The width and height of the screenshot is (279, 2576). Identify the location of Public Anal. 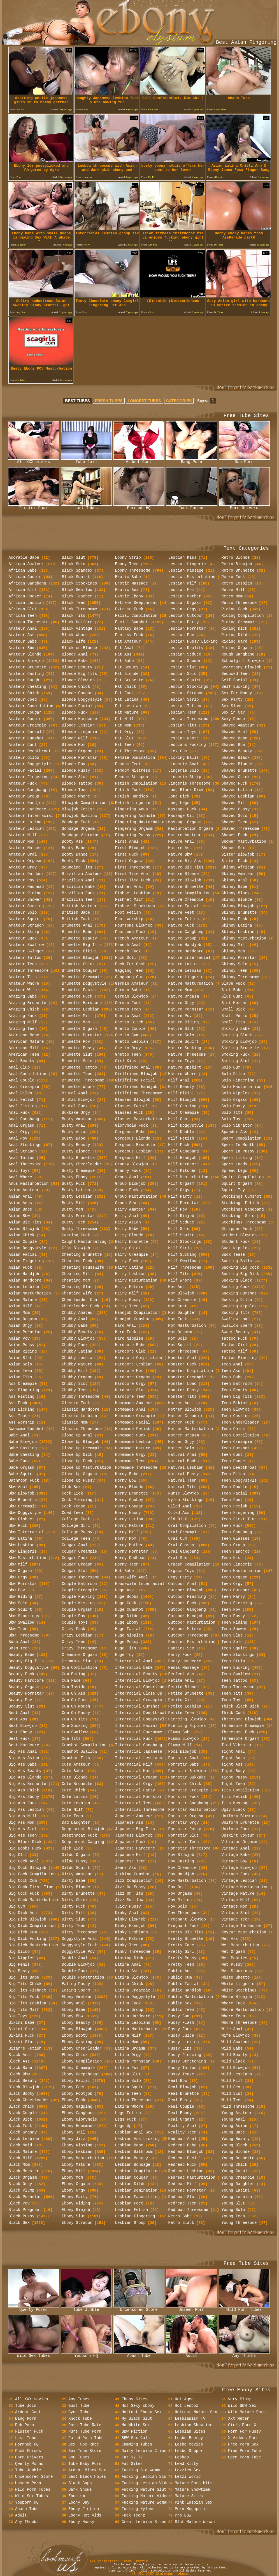
(181, 1971).